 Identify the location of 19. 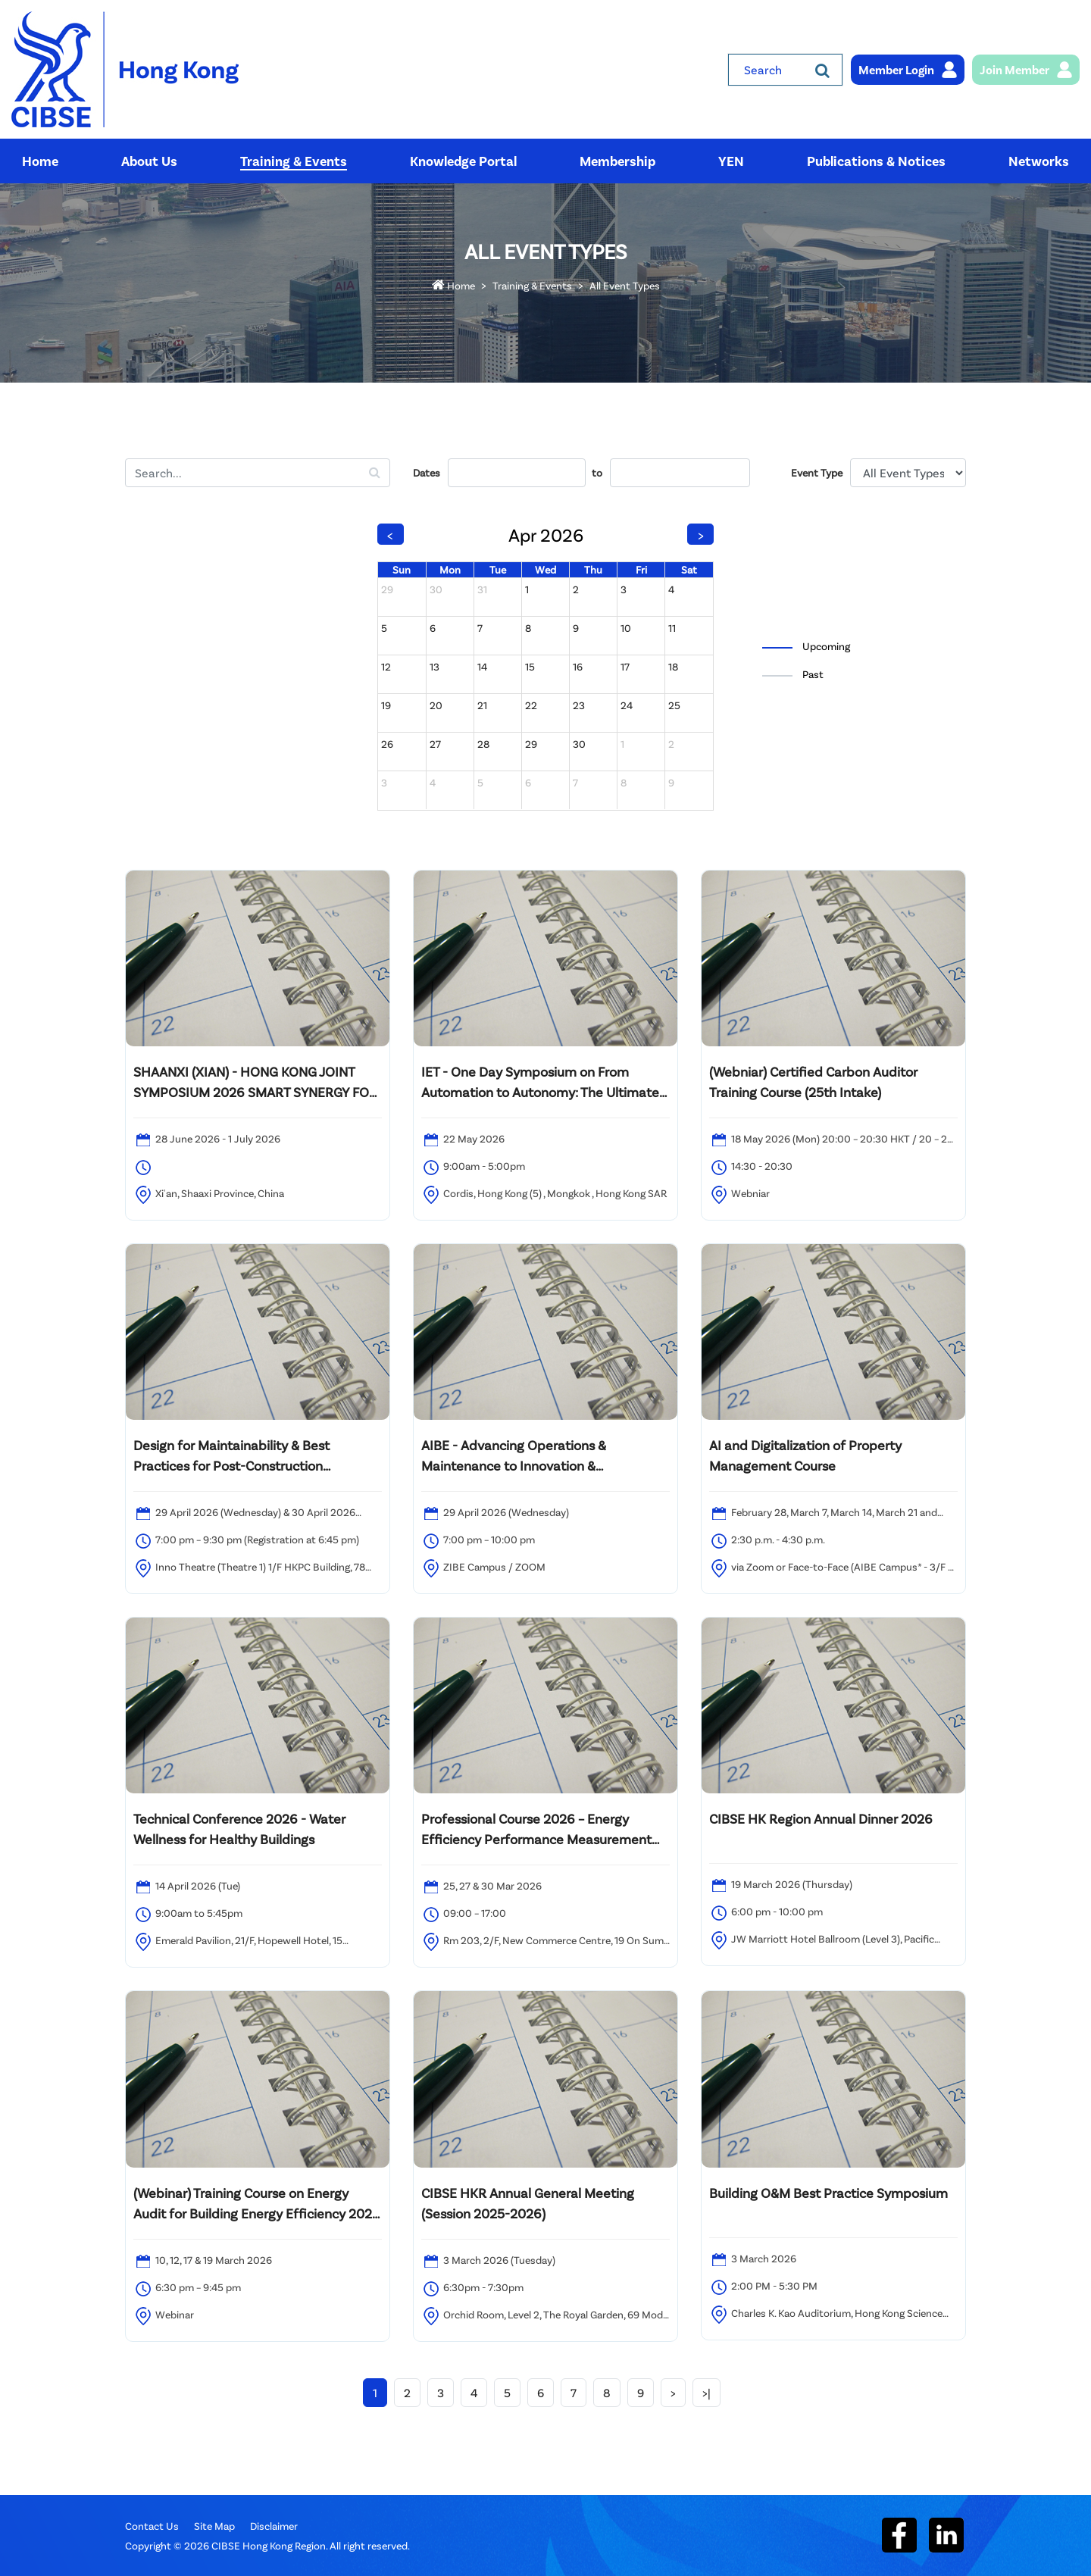
(386, 705).